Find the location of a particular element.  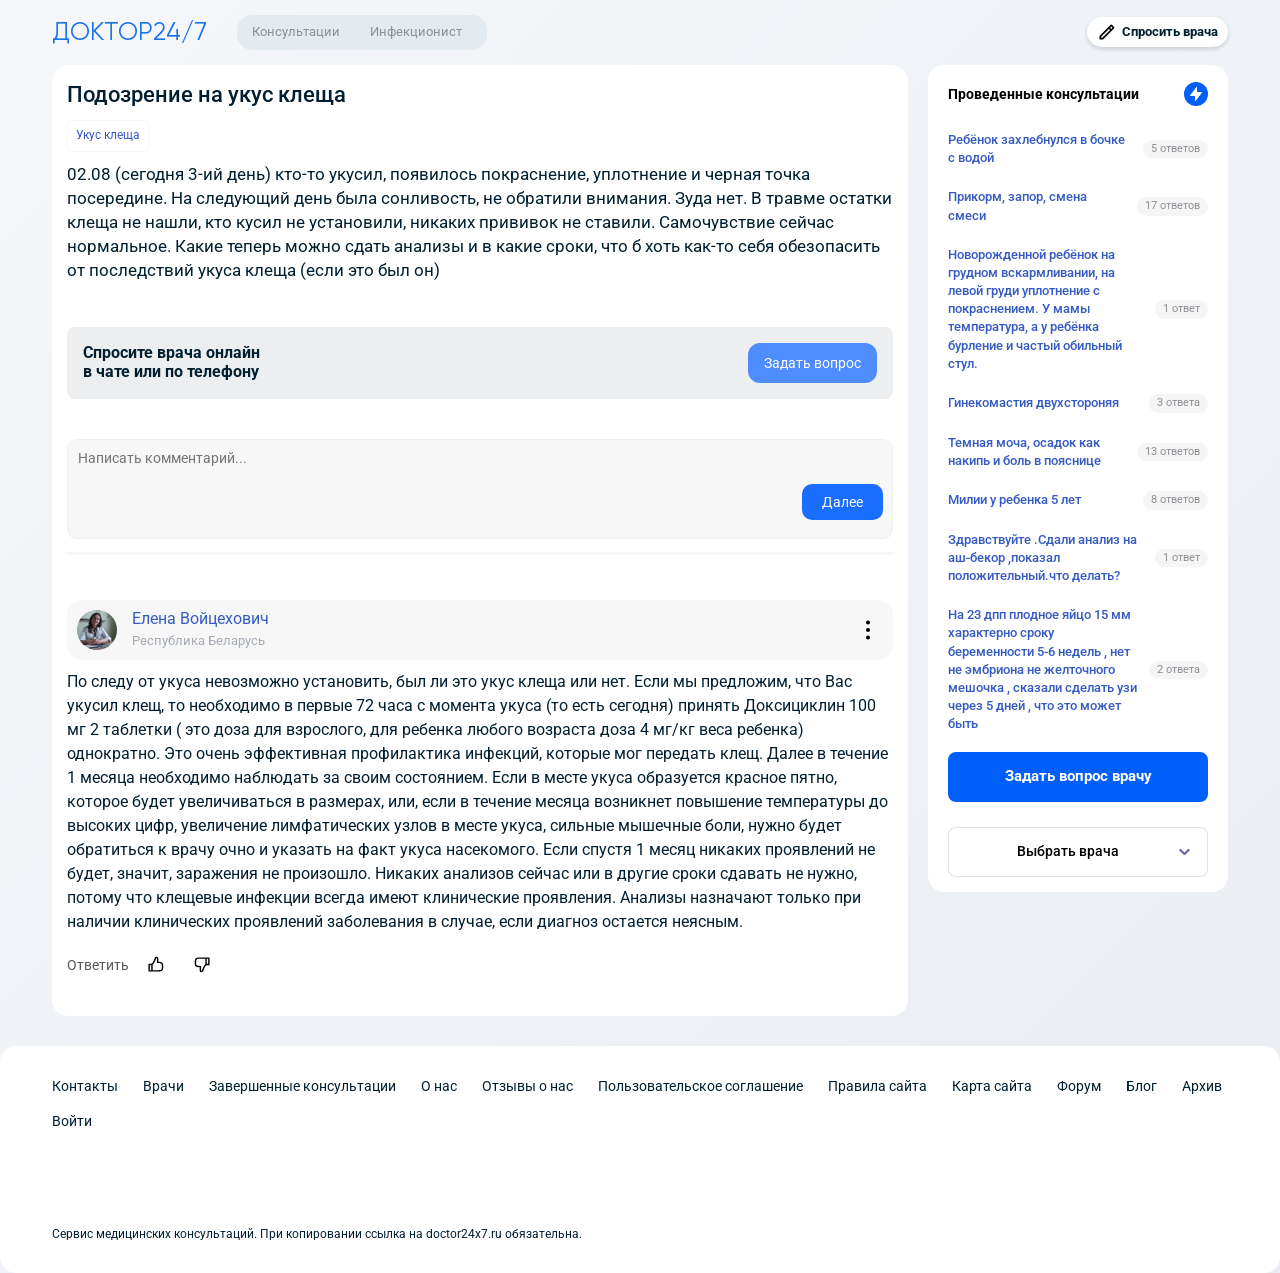

Врачи is located at coordinates (163, 1086).